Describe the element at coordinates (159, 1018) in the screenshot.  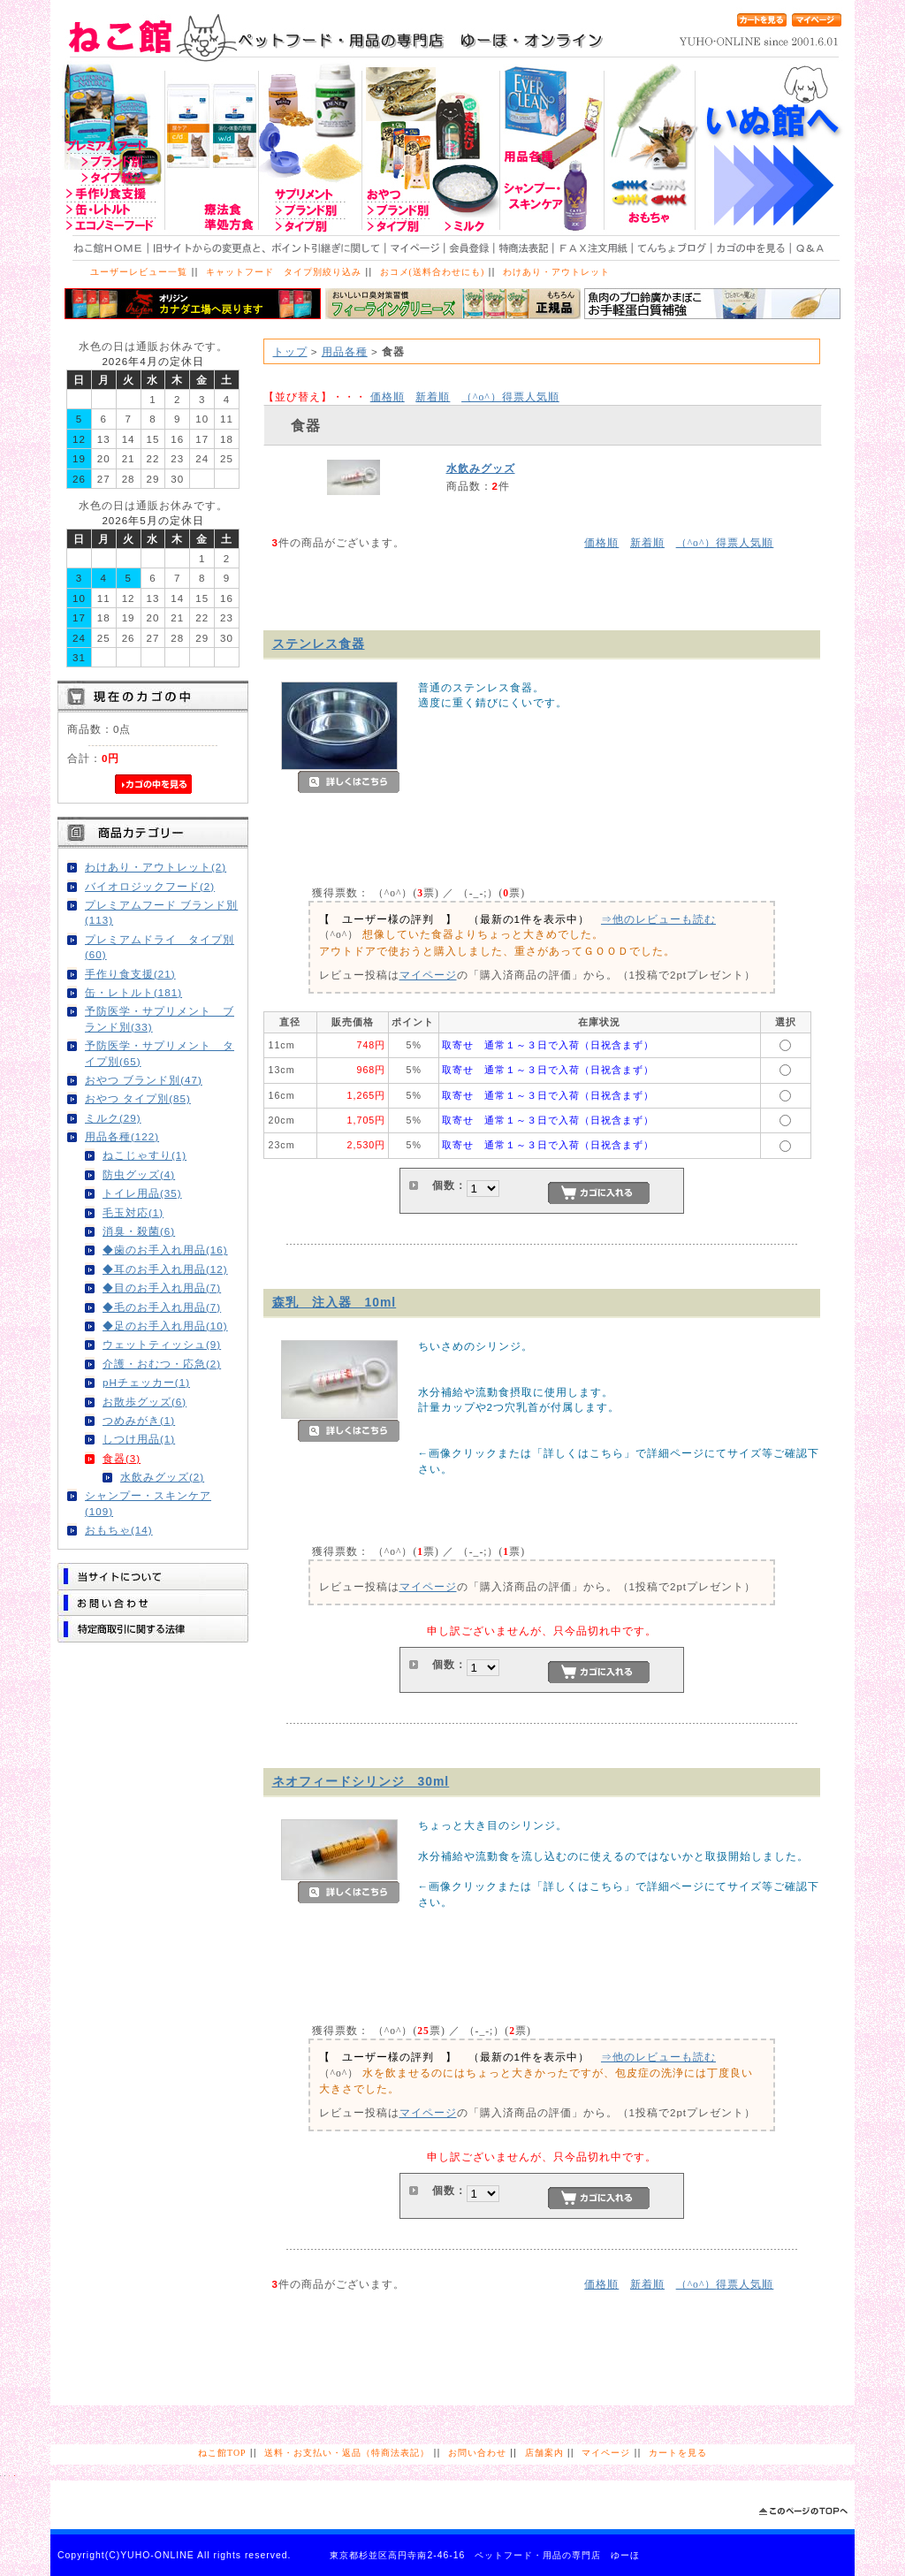
I see `予防医学・サプリメント ブランド別(33)` at that location.